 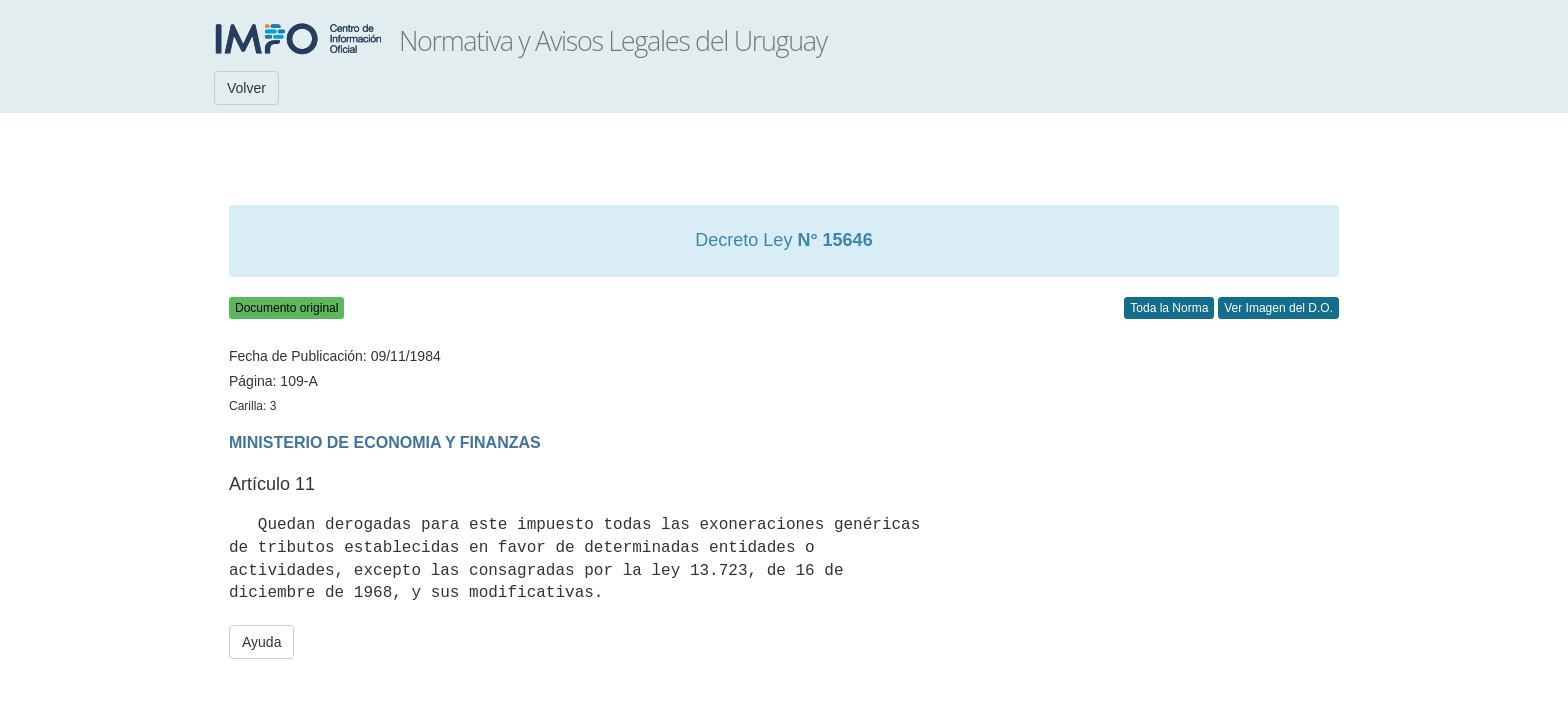 I want to click on Volver, so click(x=246, y=88).